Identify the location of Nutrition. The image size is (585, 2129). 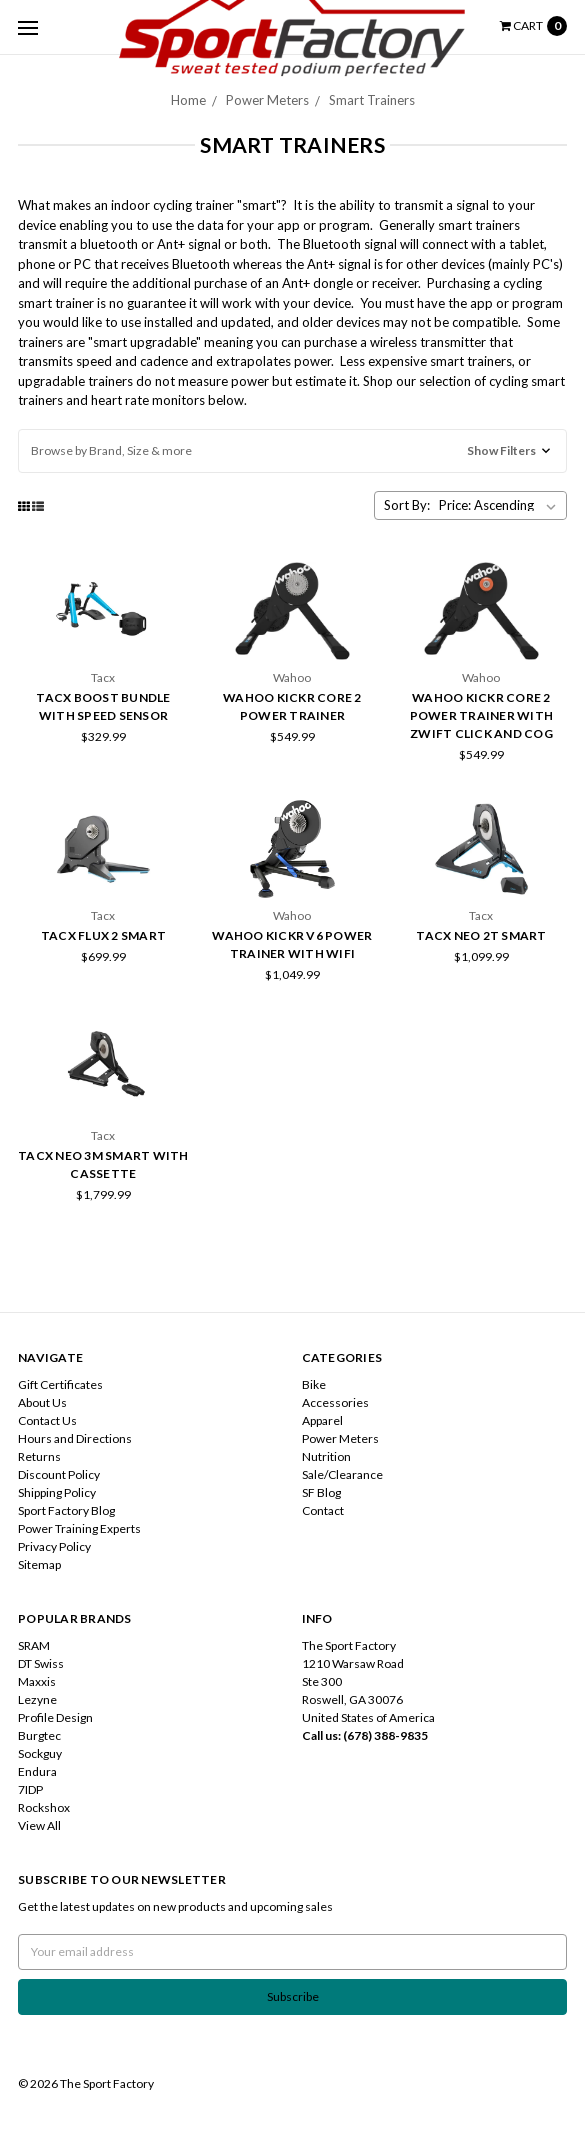
(326, 1456).